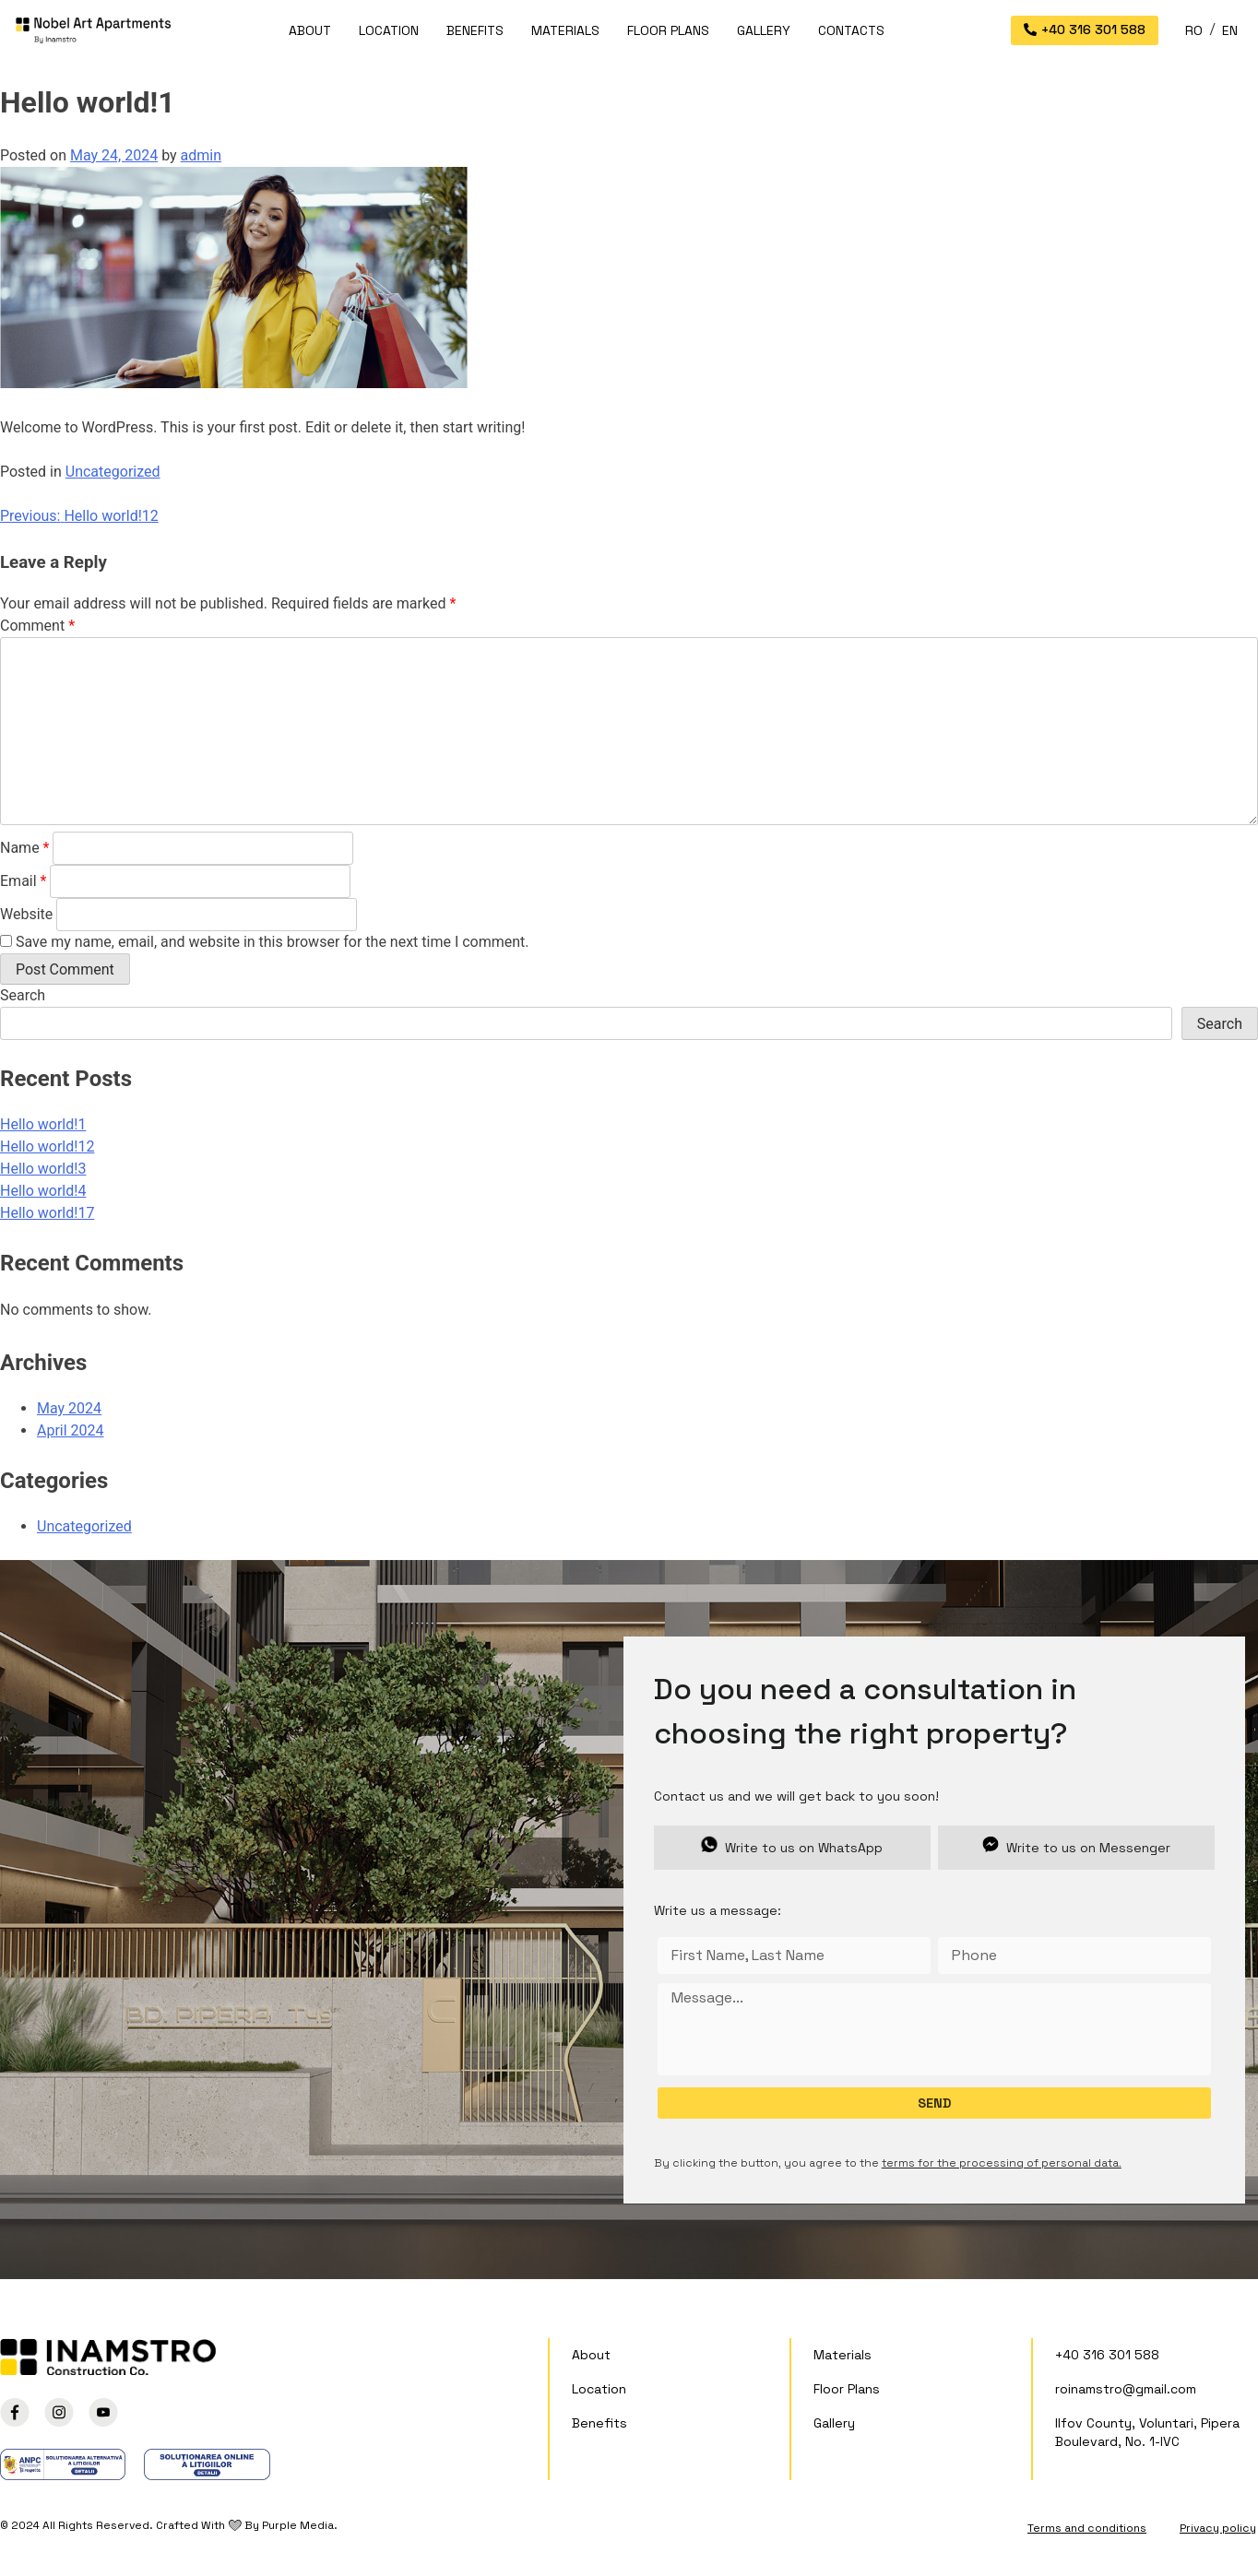  I want to click on May 2024, so click(69, 1408).